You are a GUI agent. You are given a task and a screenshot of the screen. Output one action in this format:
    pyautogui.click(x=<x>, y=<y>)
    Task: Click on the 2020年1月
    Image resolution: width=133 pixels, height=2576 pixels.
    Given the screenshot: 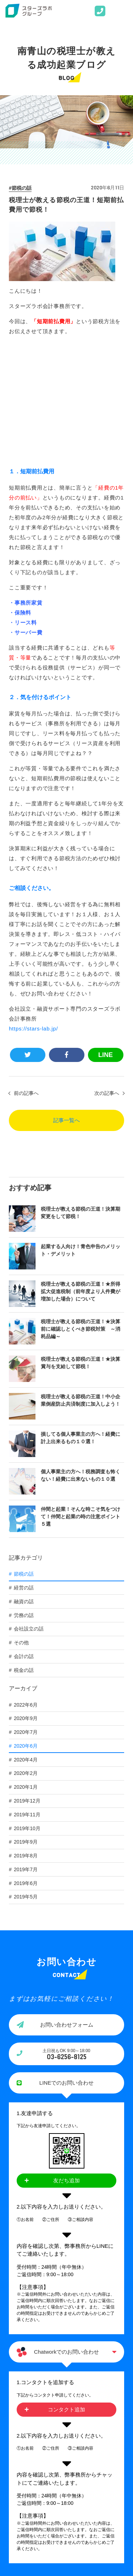 What is the action you would take?
    pyautogui.click(x=26, y=1672)
    